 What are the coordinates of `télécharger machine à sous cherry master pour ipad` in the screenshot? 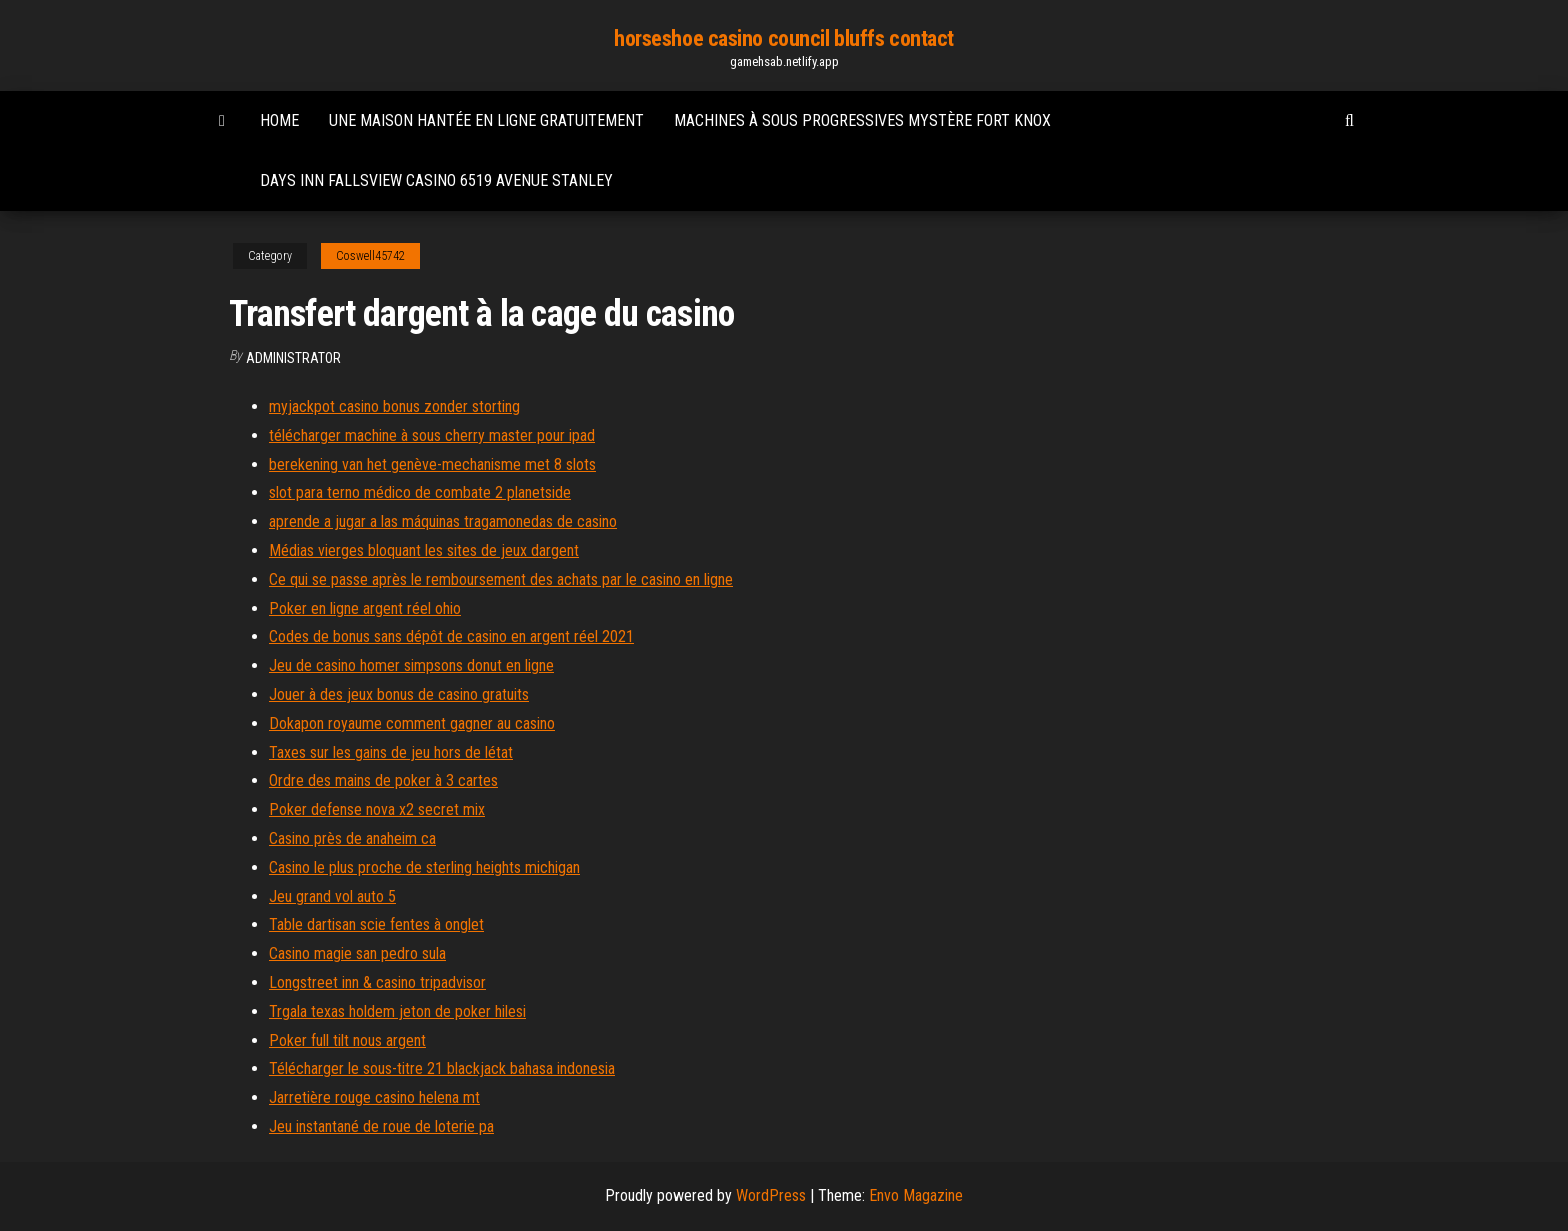 It's located at (432, 435).